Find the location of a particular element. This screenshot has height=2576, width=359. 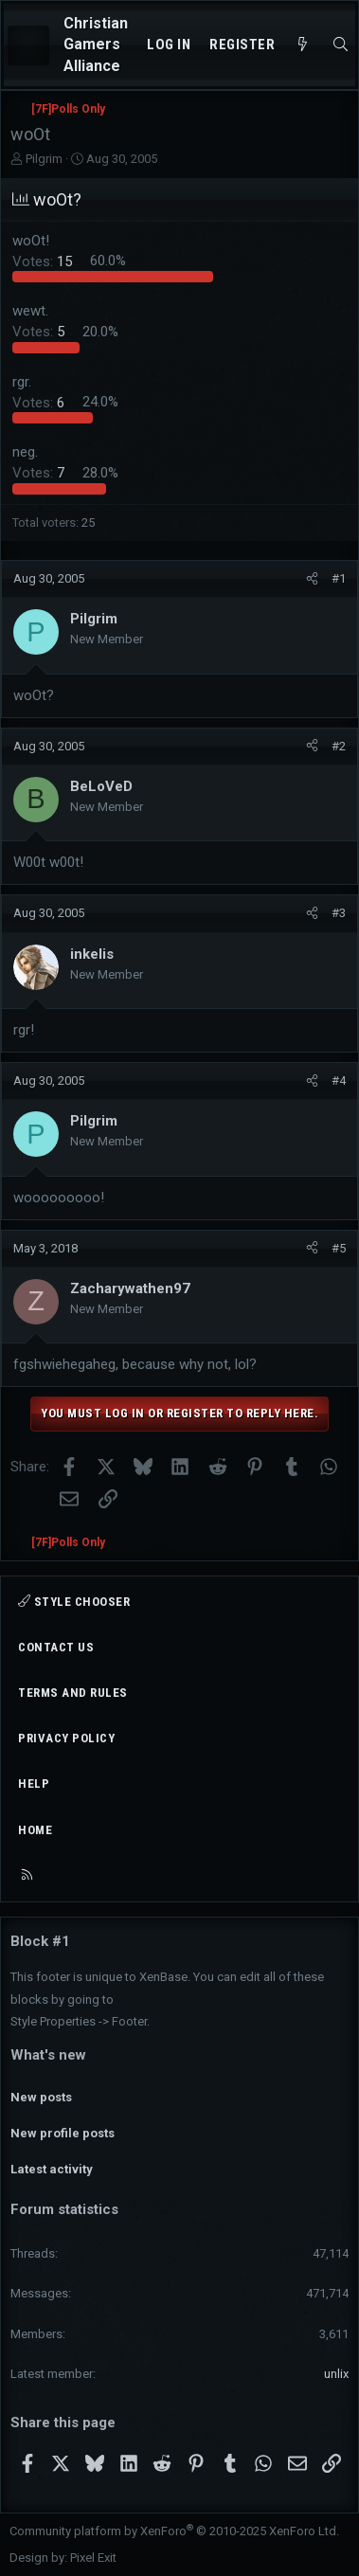

Community platform by XenForo is located at coordinates (174, 2531).